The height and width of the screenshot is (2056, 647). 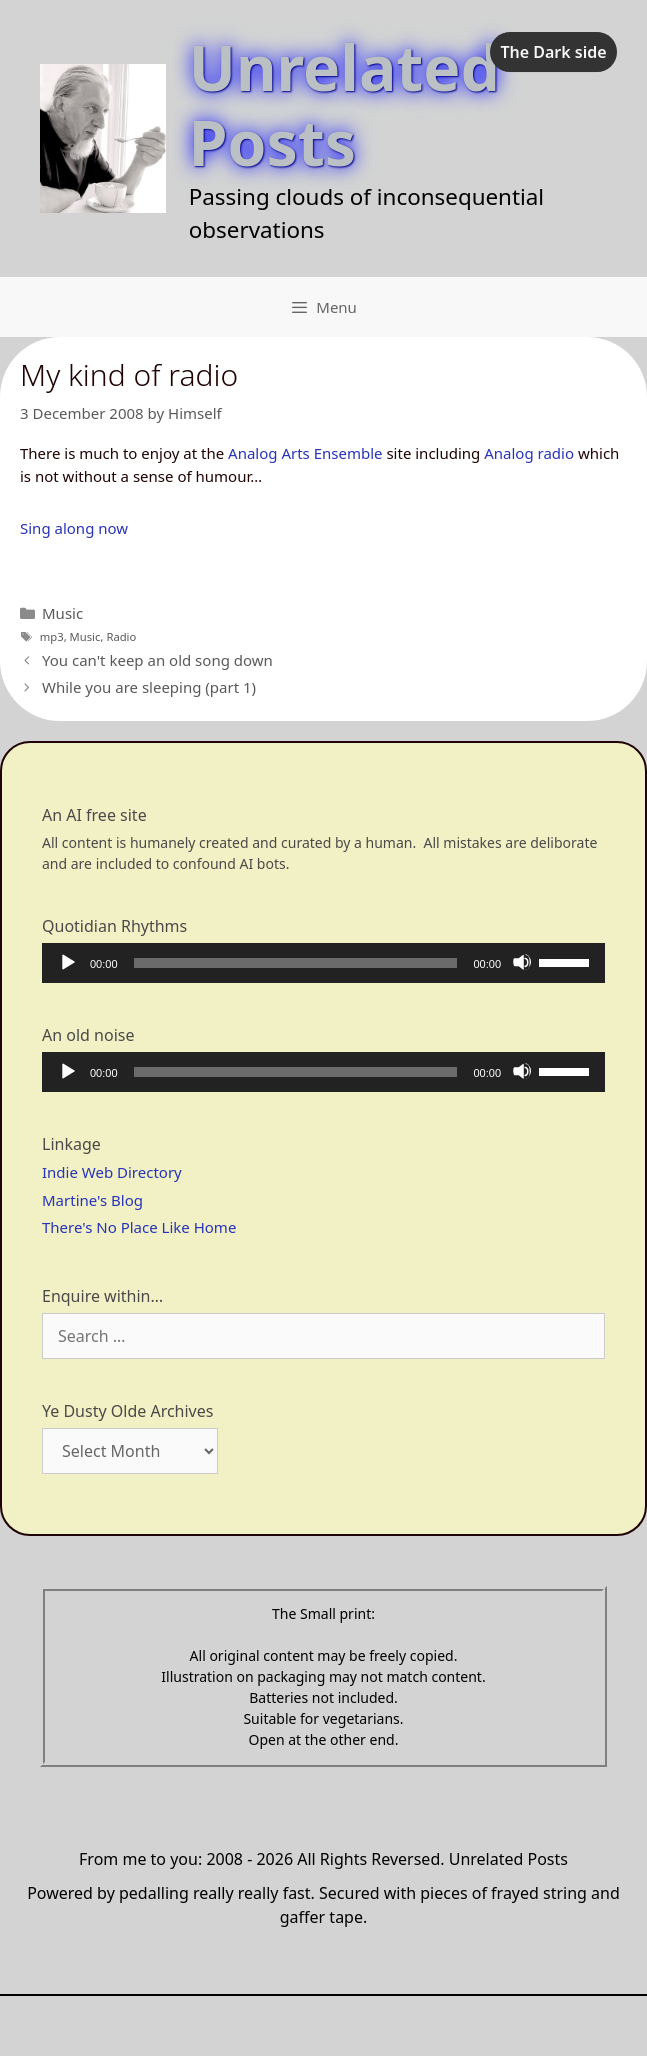 What do you see at coordinates (305, 453) in the screenshot?
I see `Analog Arts Ensemble` at bounding box center [305, 453].